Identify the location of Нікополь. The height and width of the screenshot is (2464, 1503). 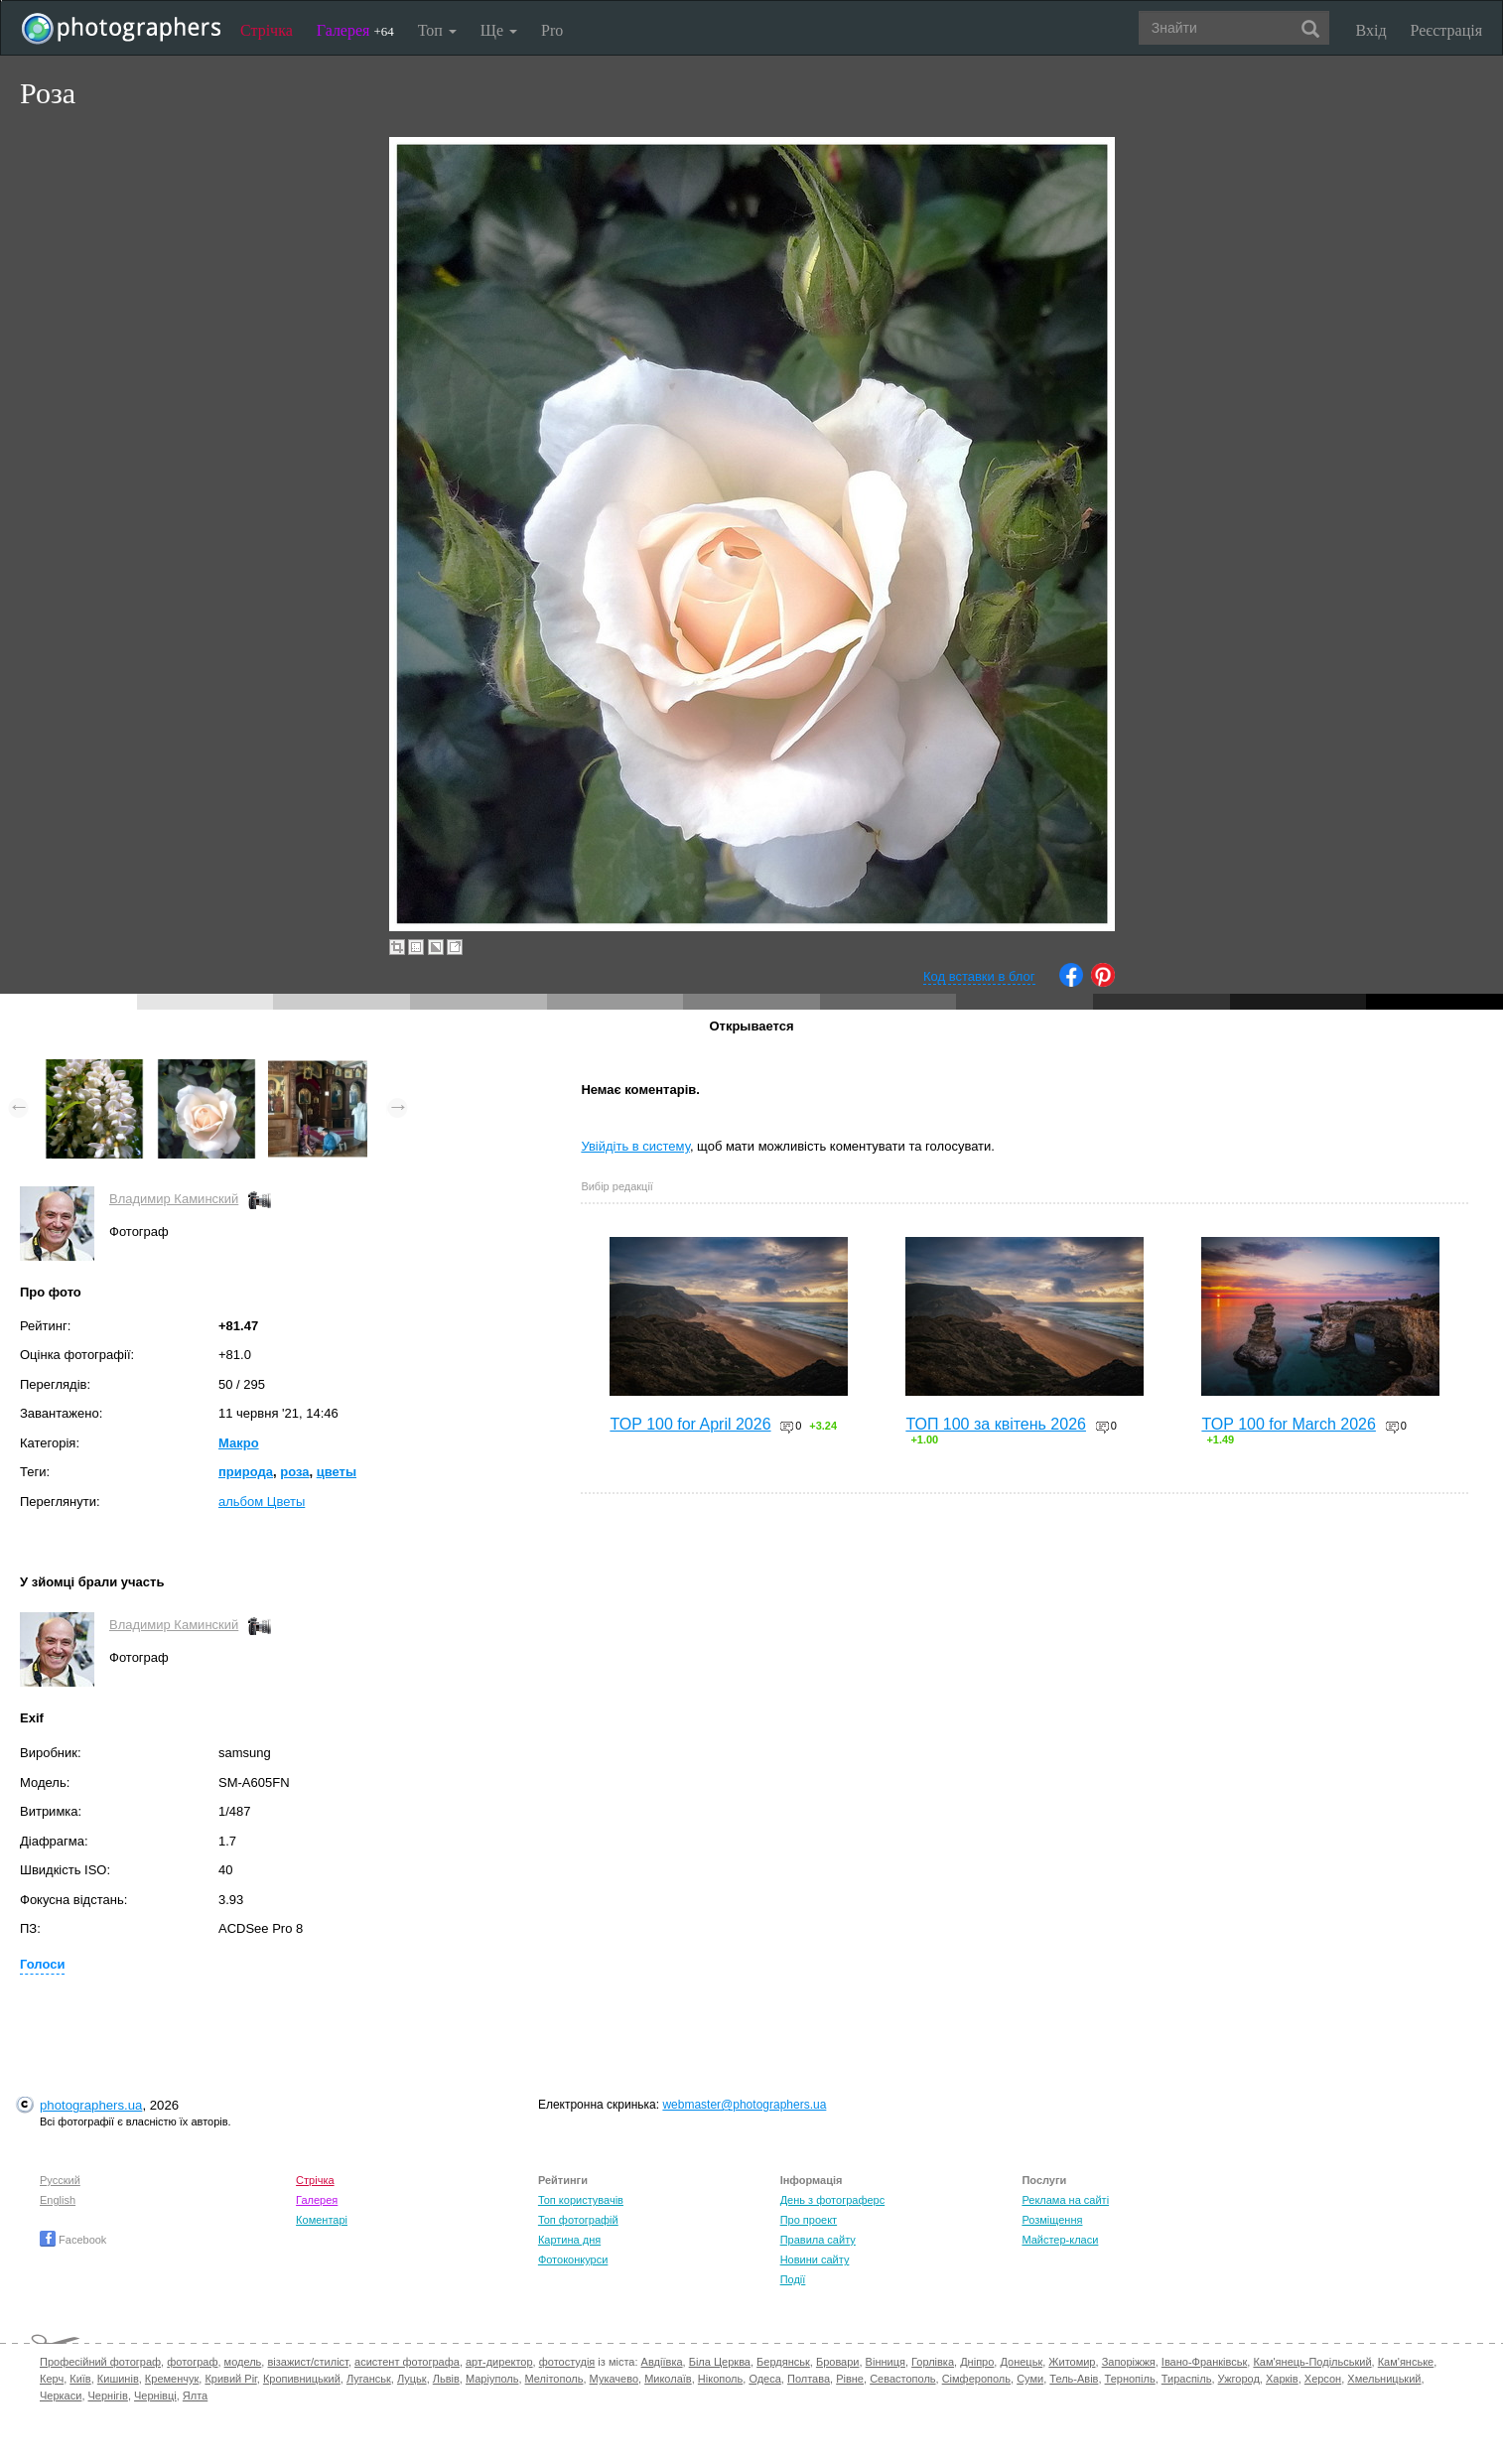
(720, 2379).